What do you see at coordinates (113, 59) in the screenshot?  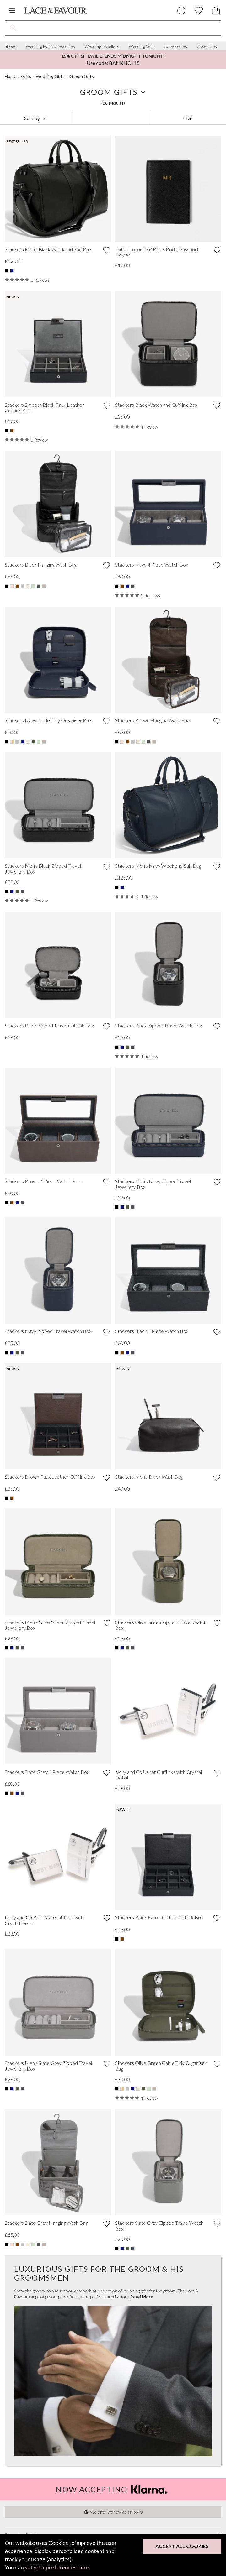 I see `Use code: BANKHOL15` at bounding box center [113, 59].